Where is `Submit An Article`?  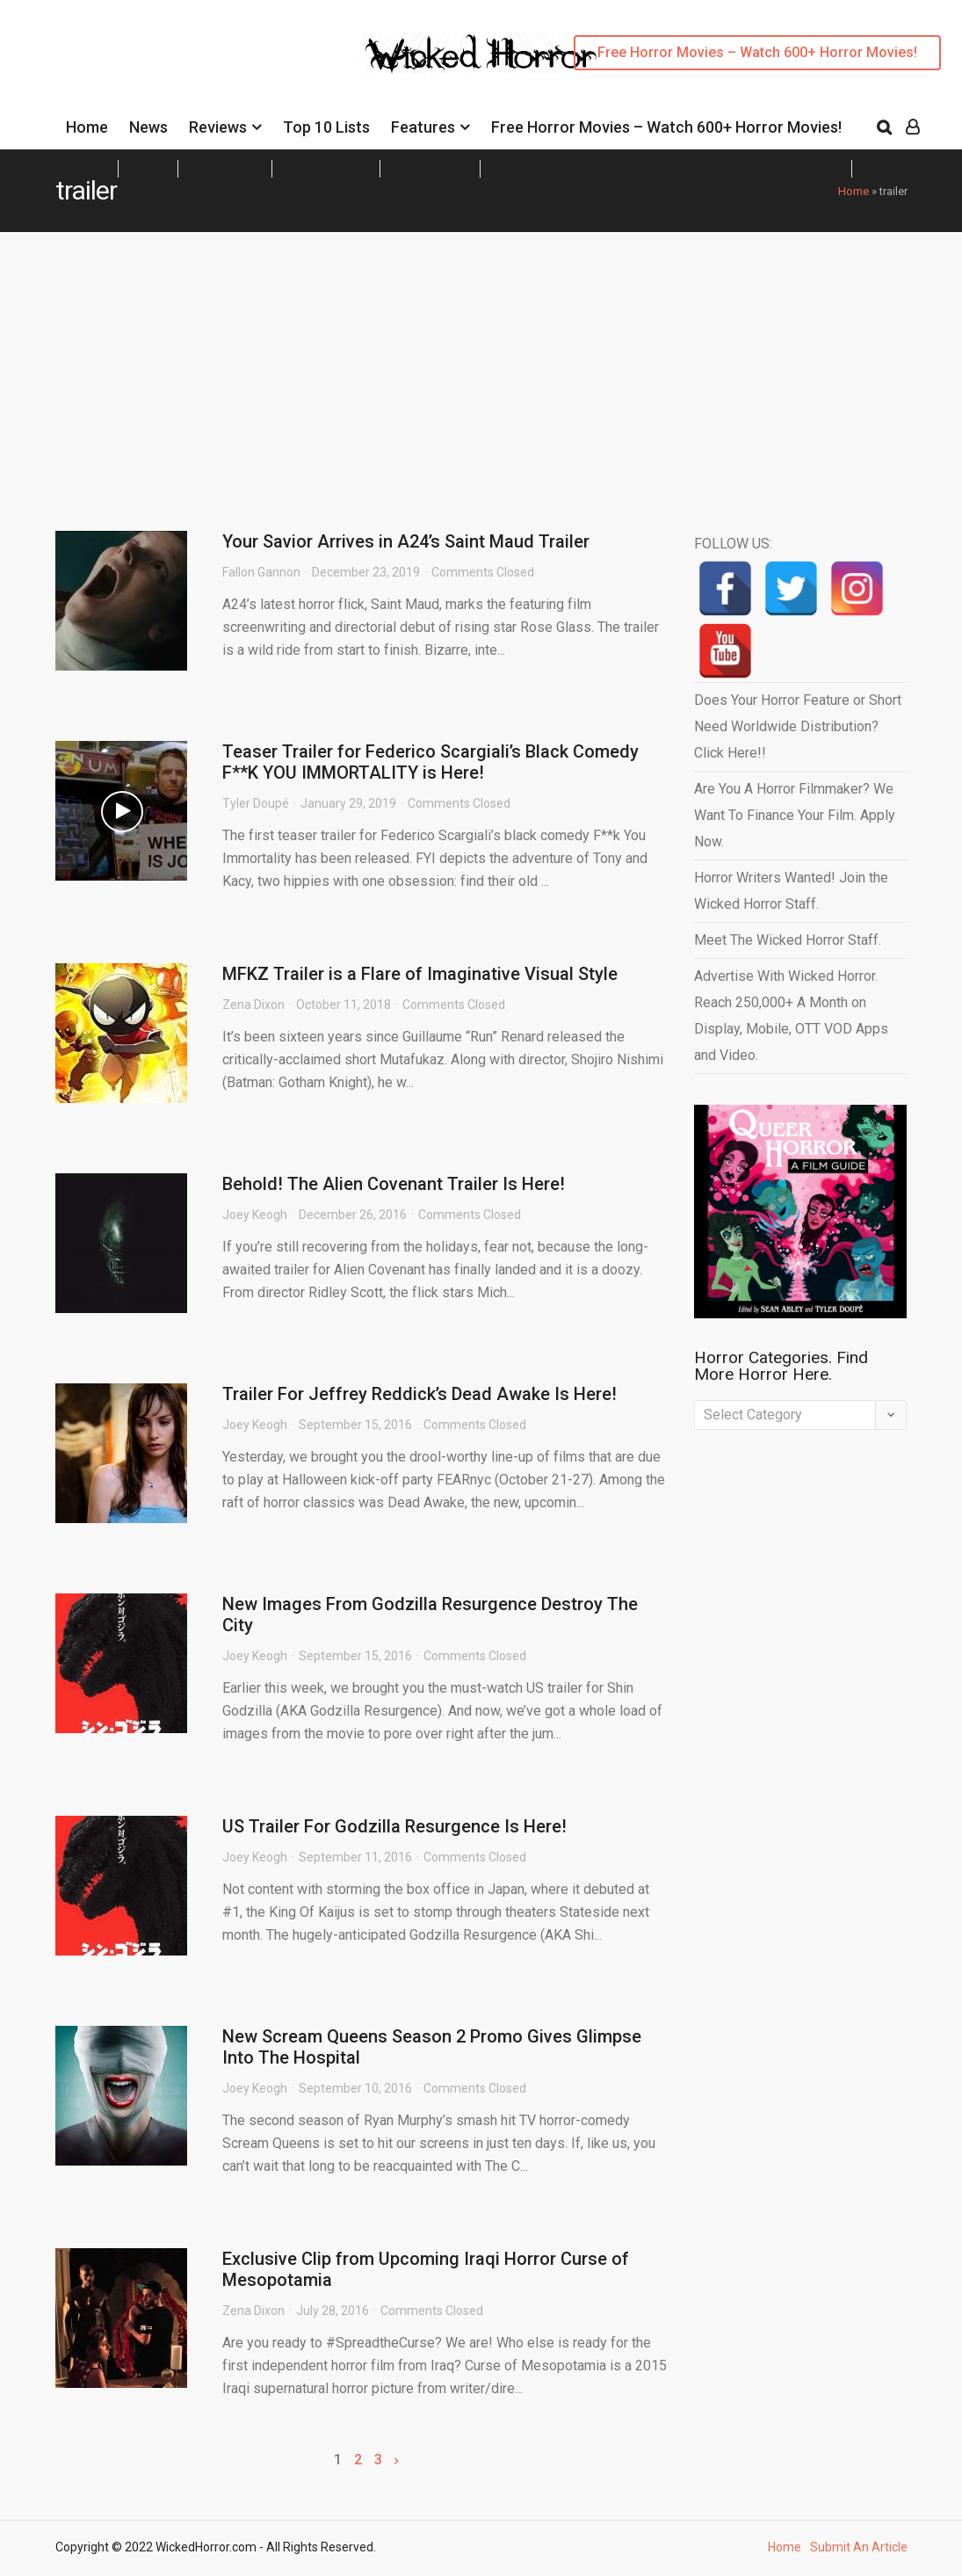 Submit An Article is located at coordinates (859, 2547).